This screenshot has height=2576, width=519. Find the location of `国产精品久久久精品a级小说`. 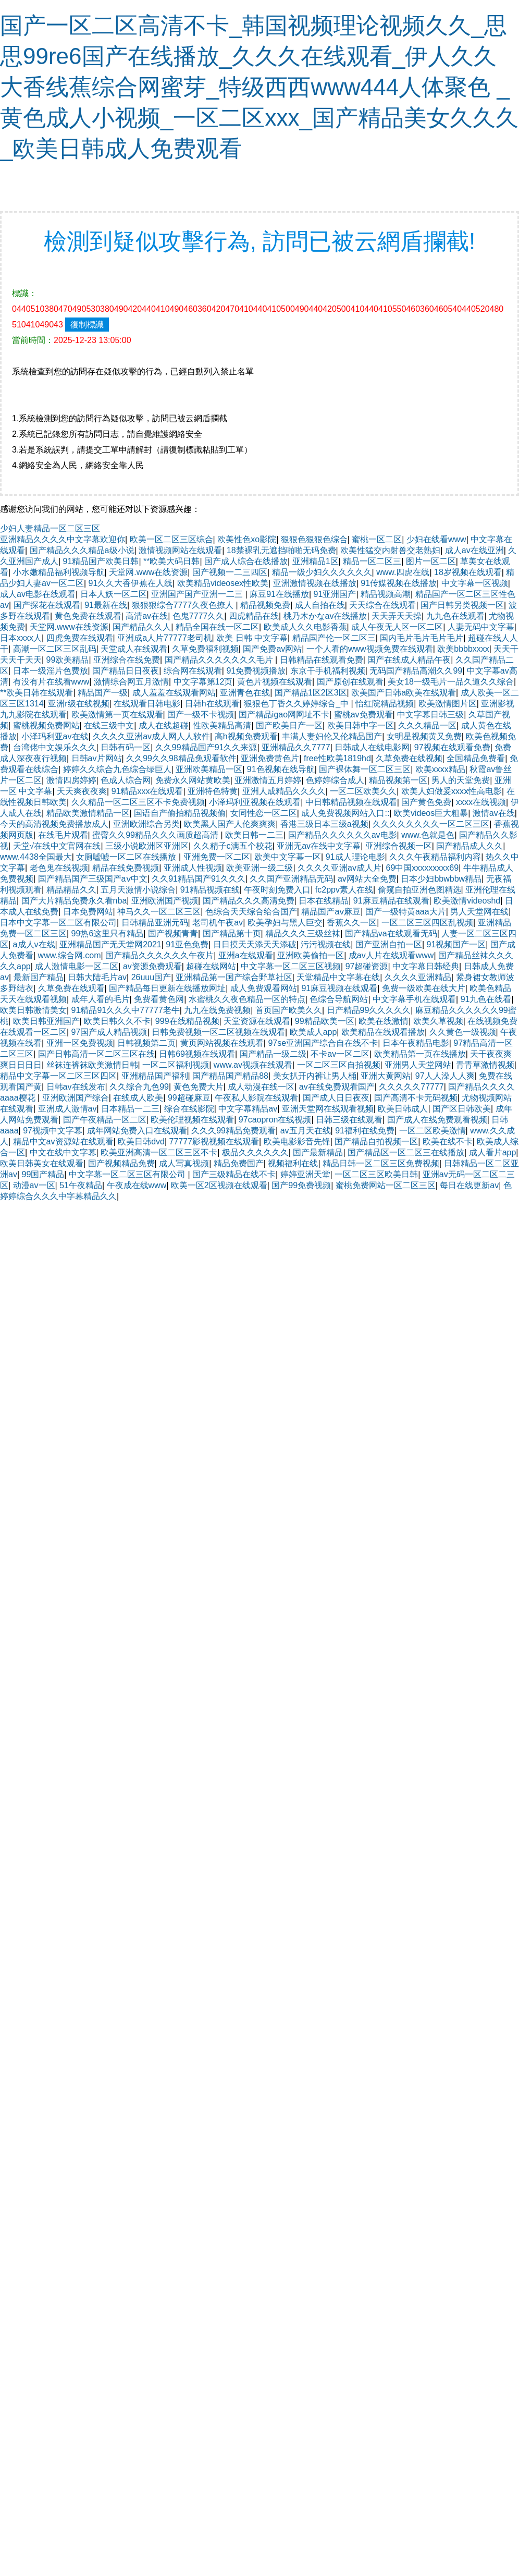

国产精品久久久精品a级小说 is located at coordinates (82, 550).